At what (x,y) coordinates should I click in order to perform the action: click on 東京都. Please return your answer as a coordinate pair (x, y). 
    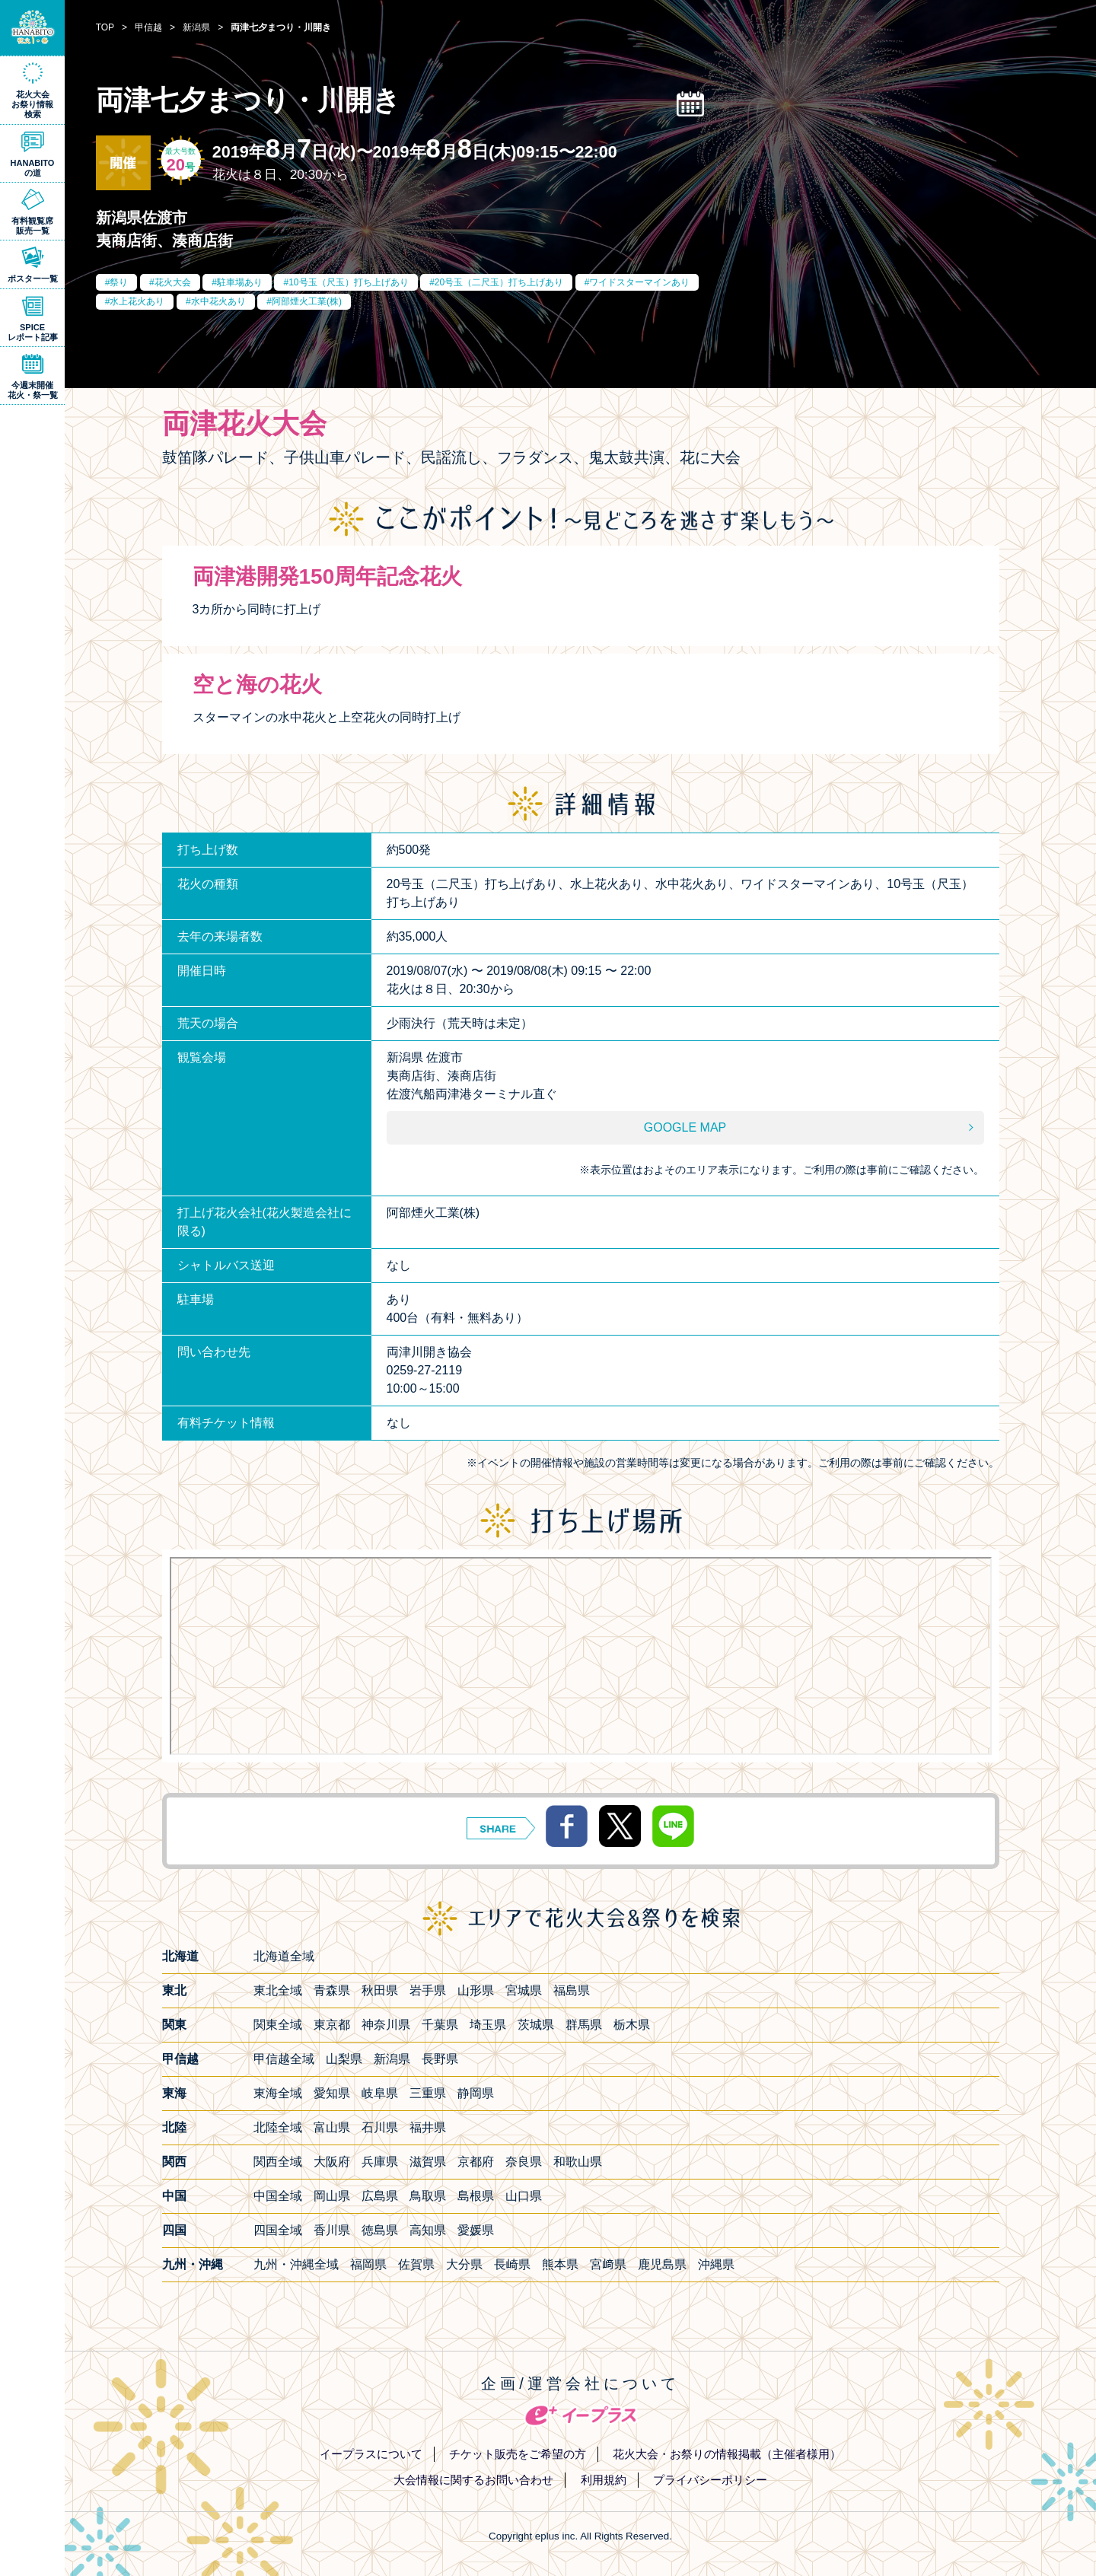
    Looking at the image, I should click on (332, 2024).